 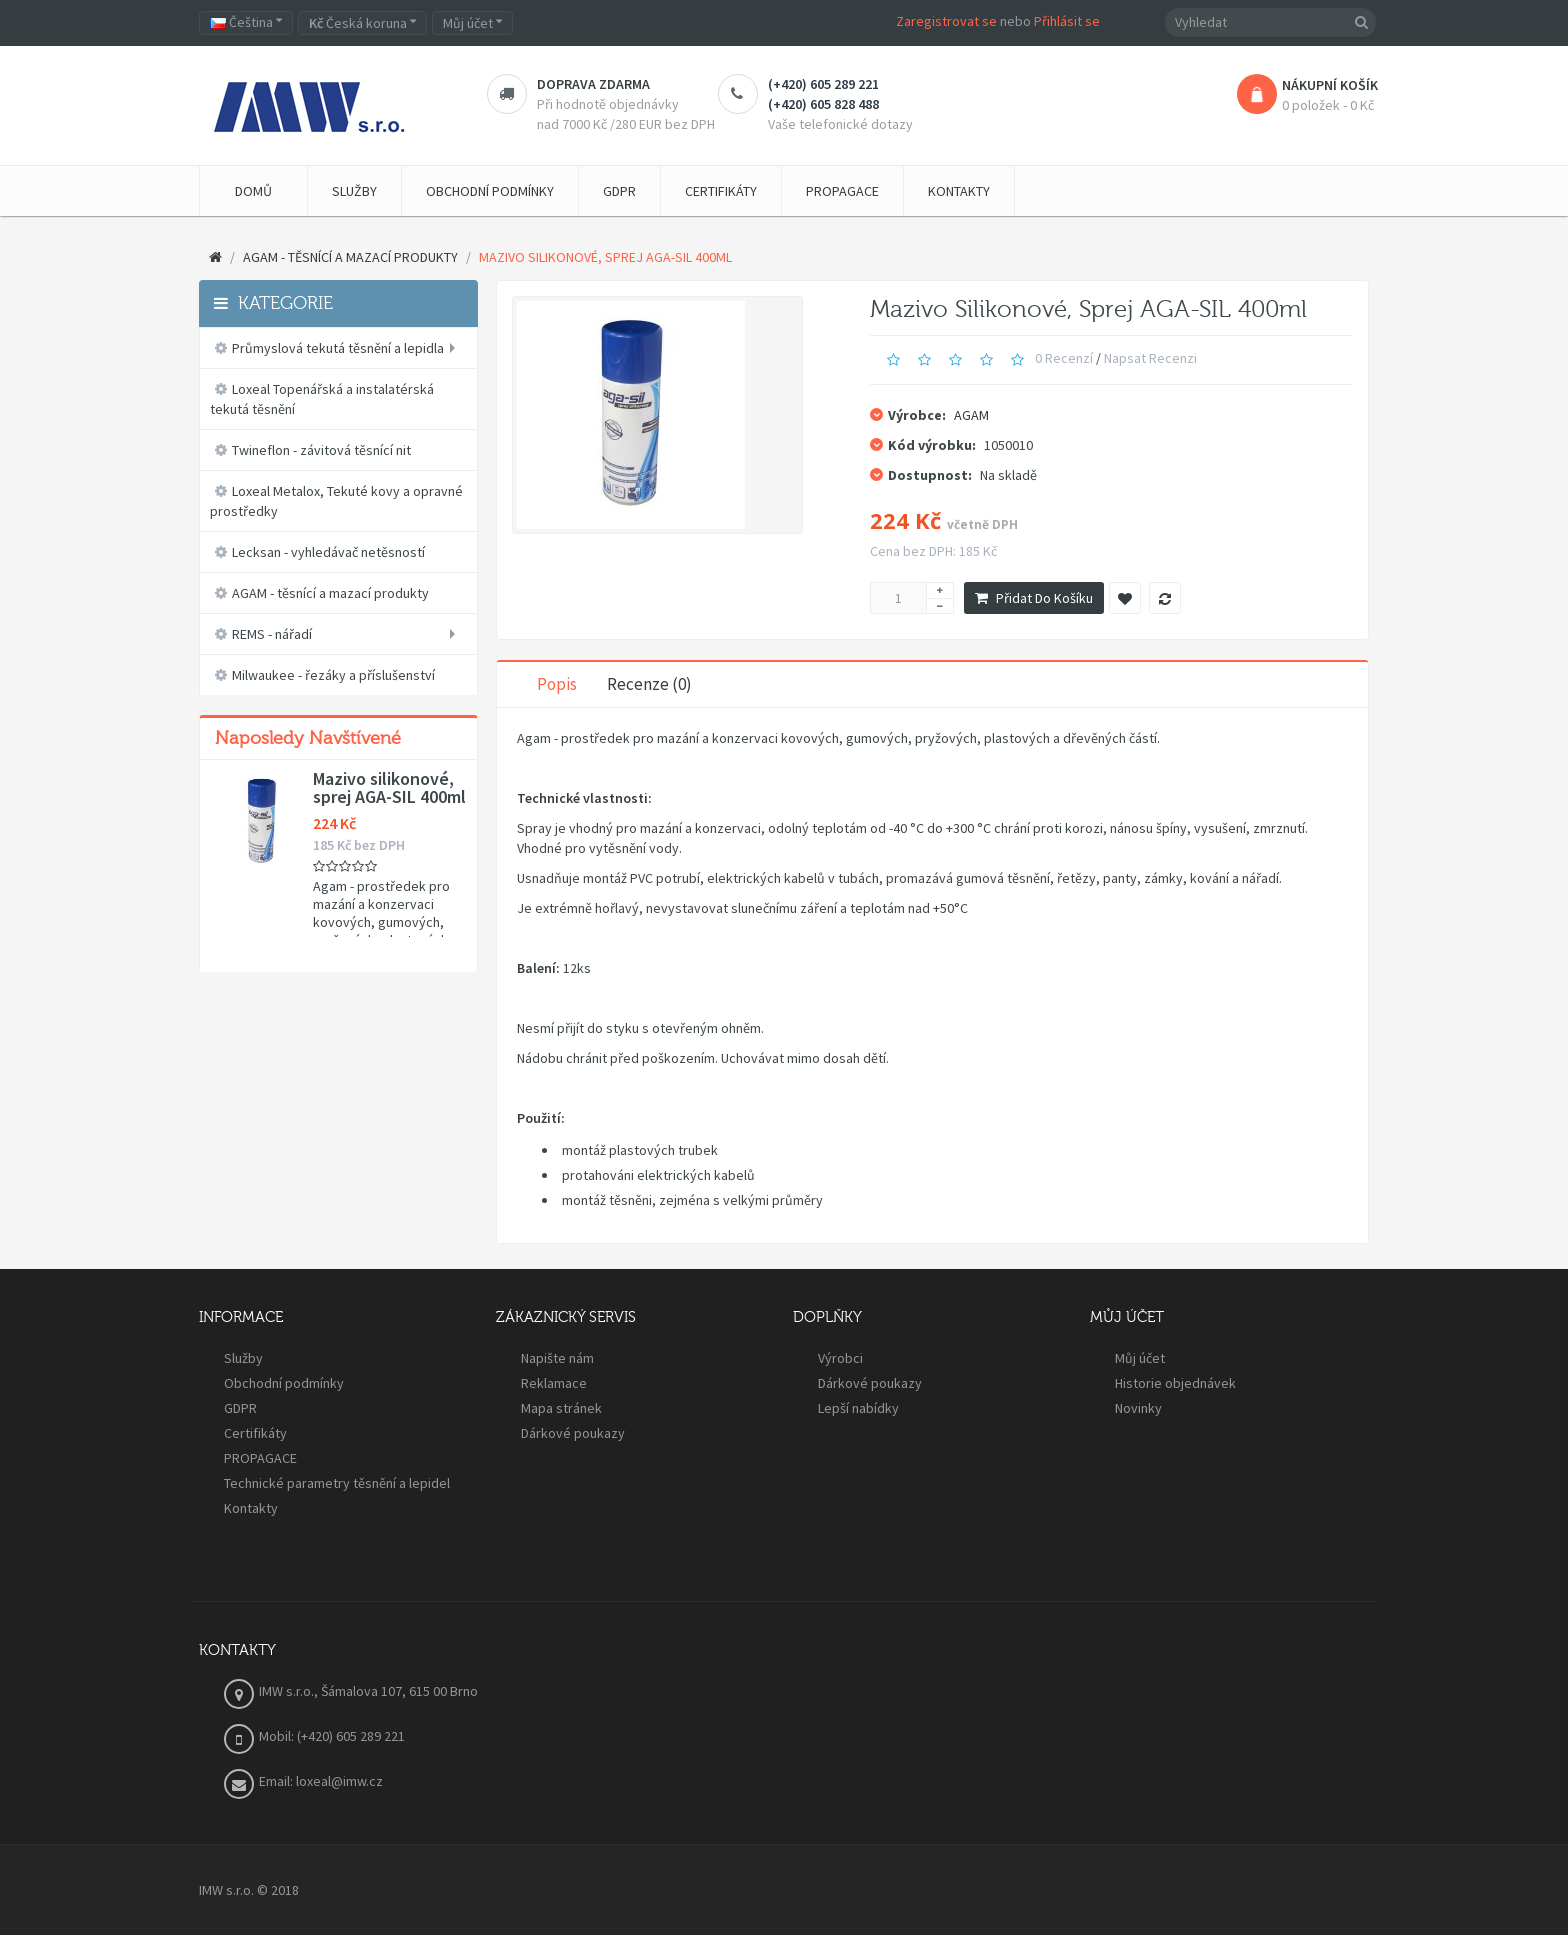 I want to click on Zaregistrovat se, so click(x=946, y=21).